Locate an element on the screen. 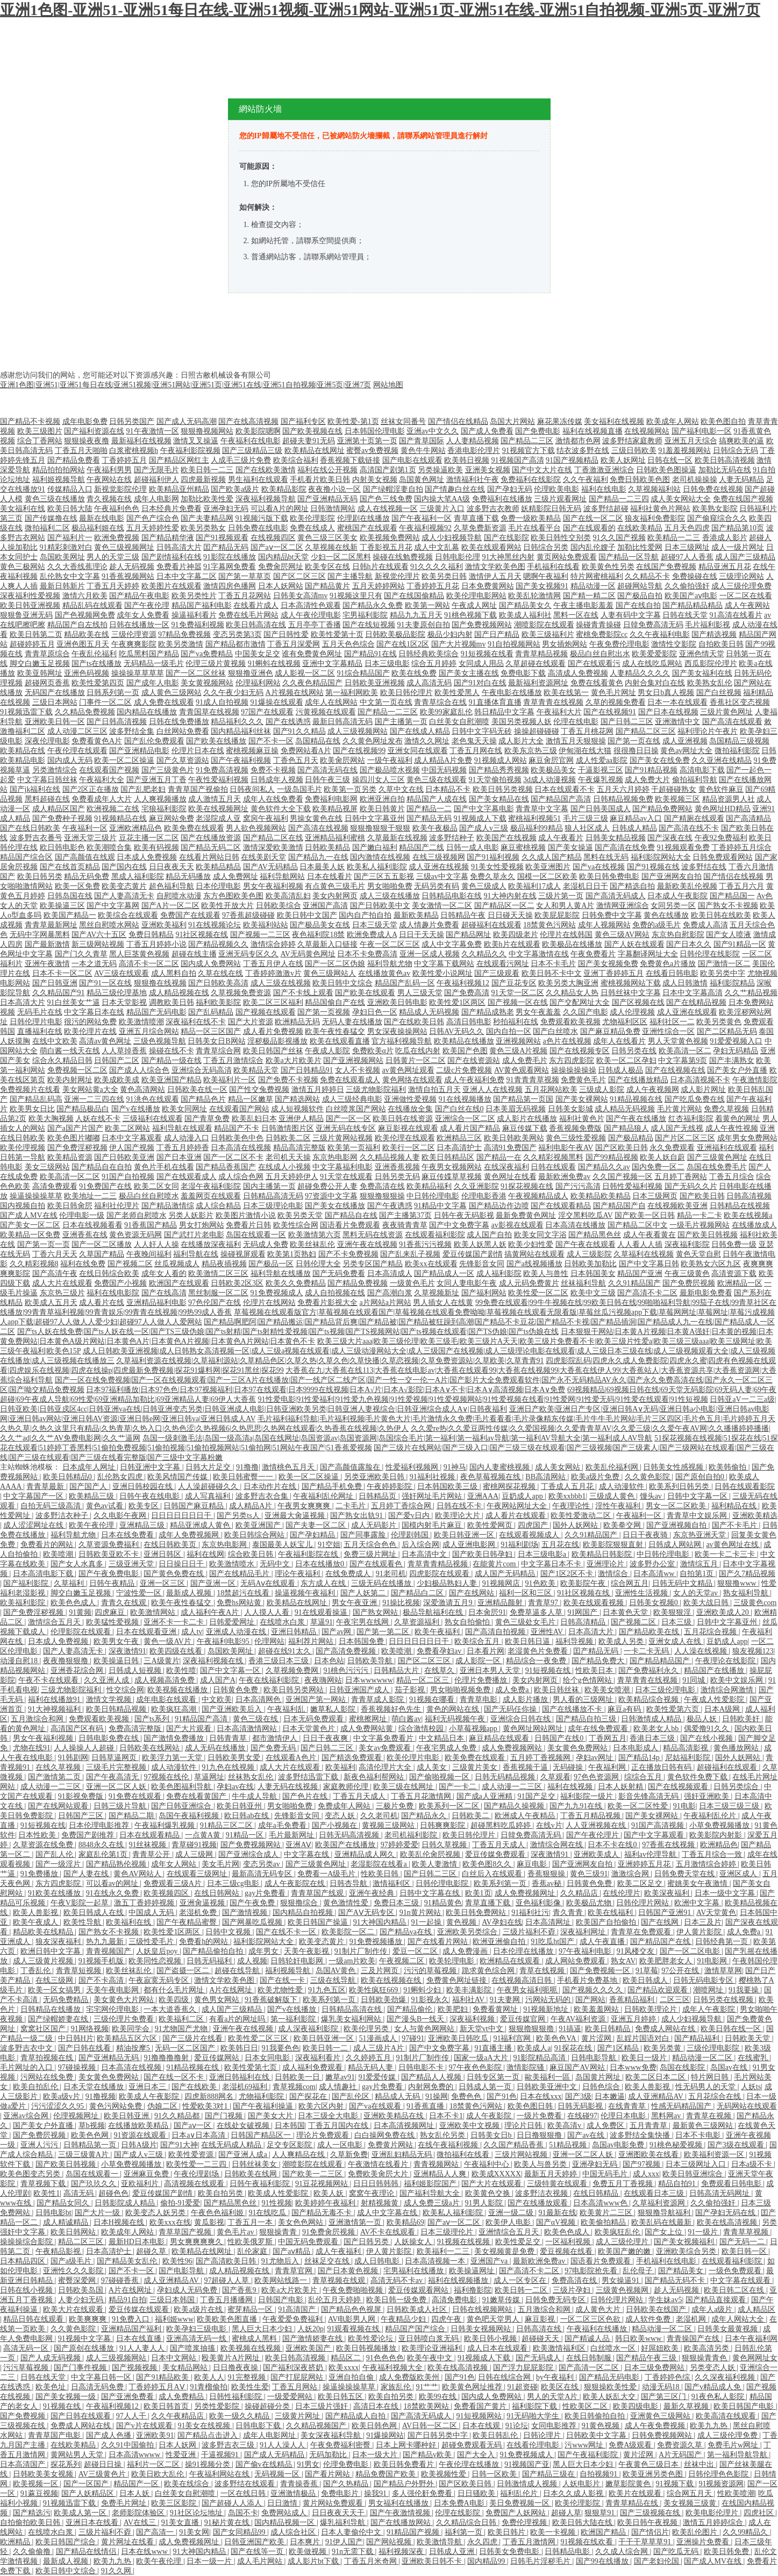 This screenshot has height=2576, width=778. 男女午夜羞羞 is located at coordinates (538, 1012).